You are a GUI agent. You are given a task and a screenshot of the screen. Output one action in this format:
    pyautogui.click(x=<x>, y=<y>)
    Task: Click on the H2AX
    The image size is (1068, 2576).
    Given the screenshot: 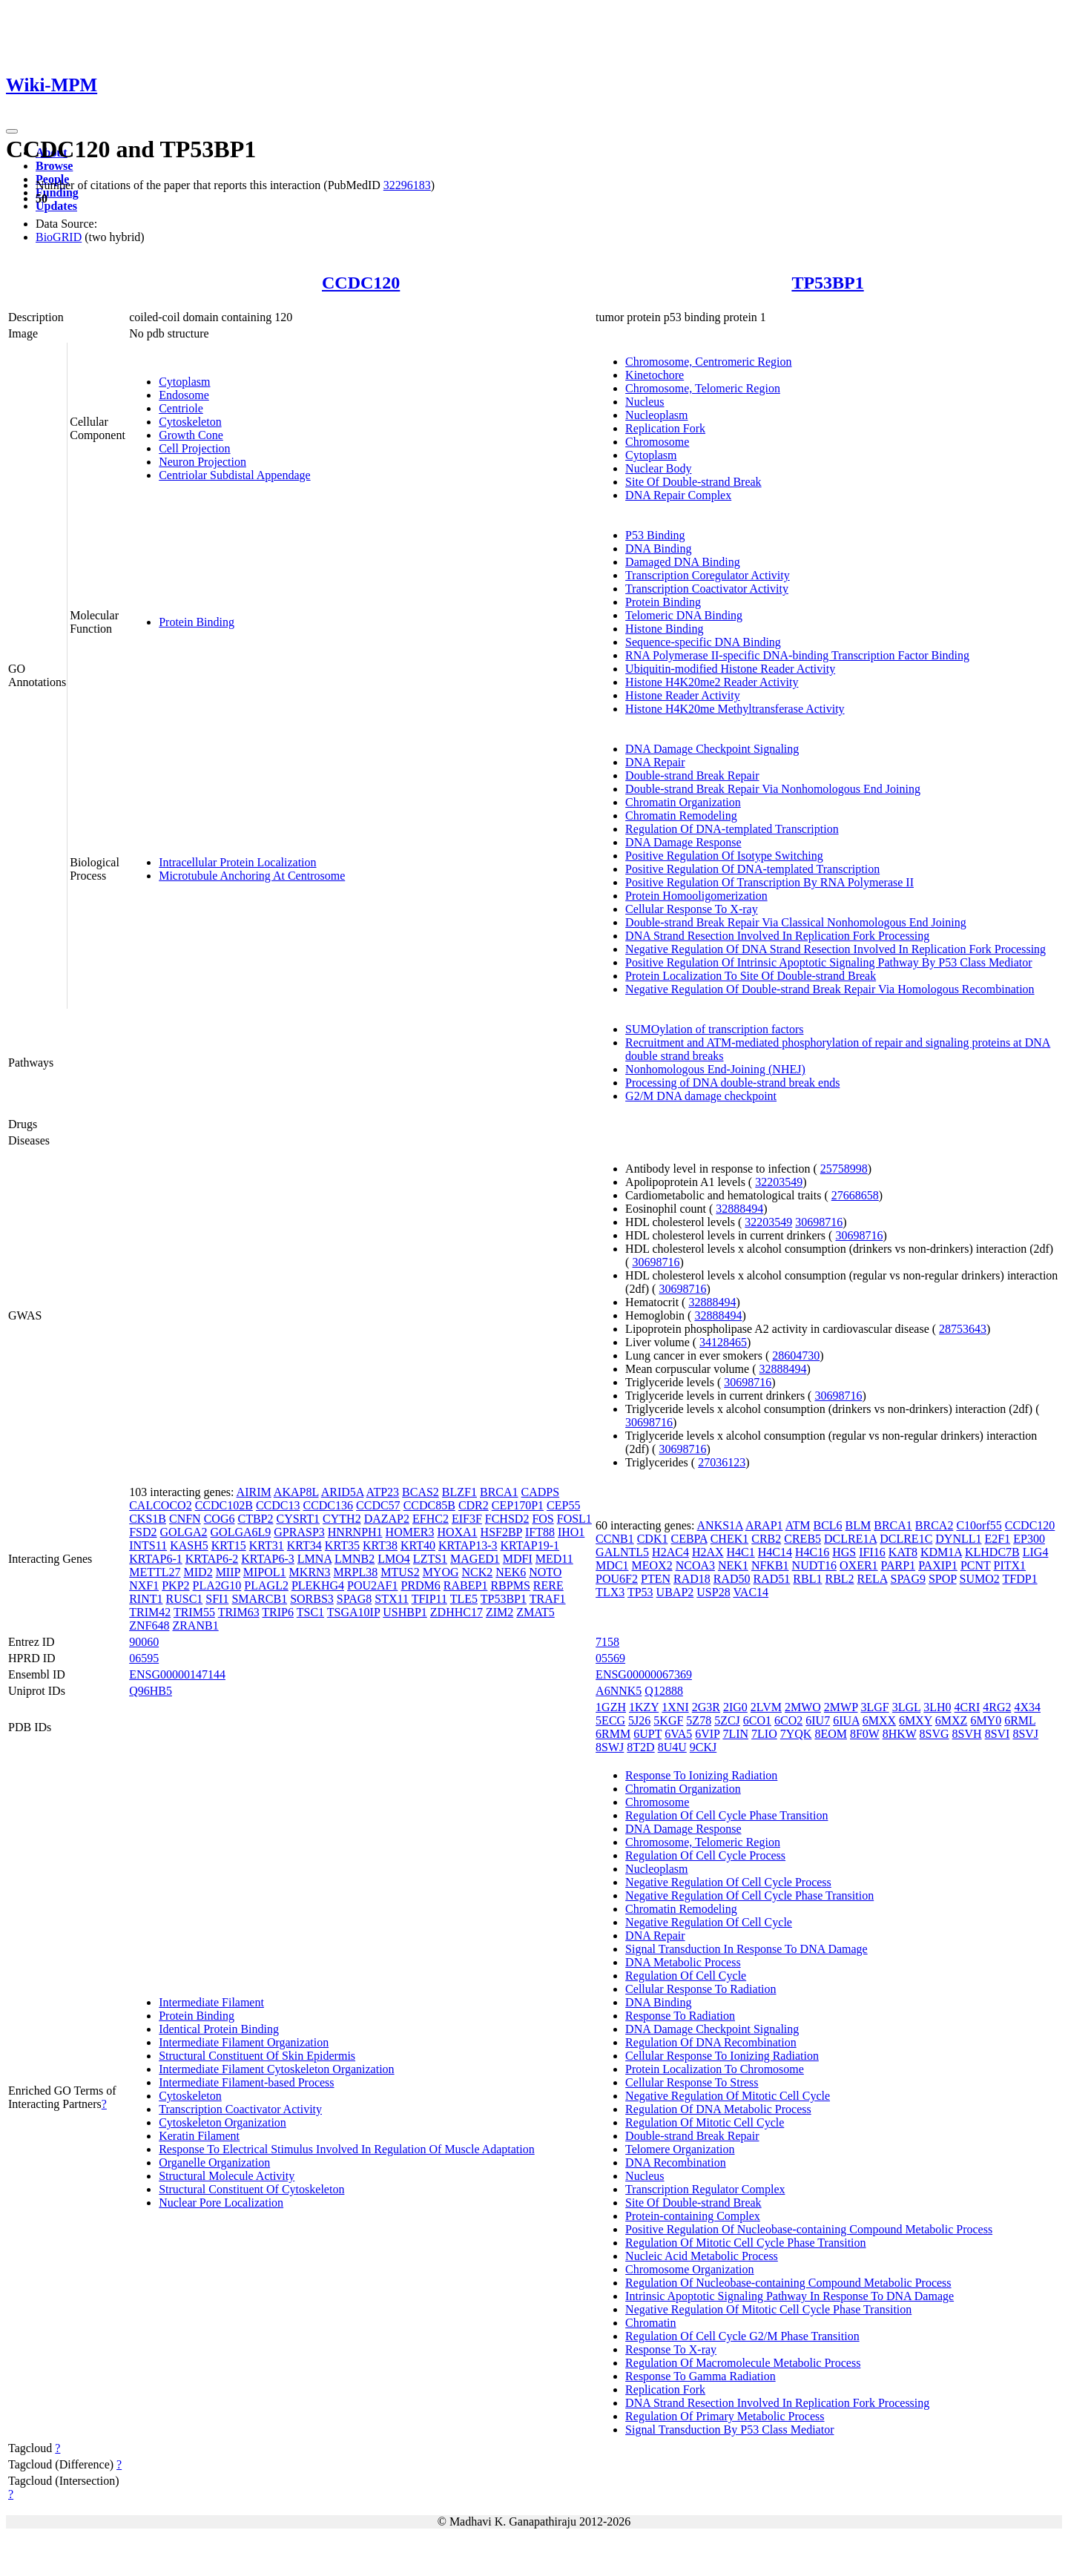 What is the action you would take?
    pyautogui.click(x=708, y=1552)
    